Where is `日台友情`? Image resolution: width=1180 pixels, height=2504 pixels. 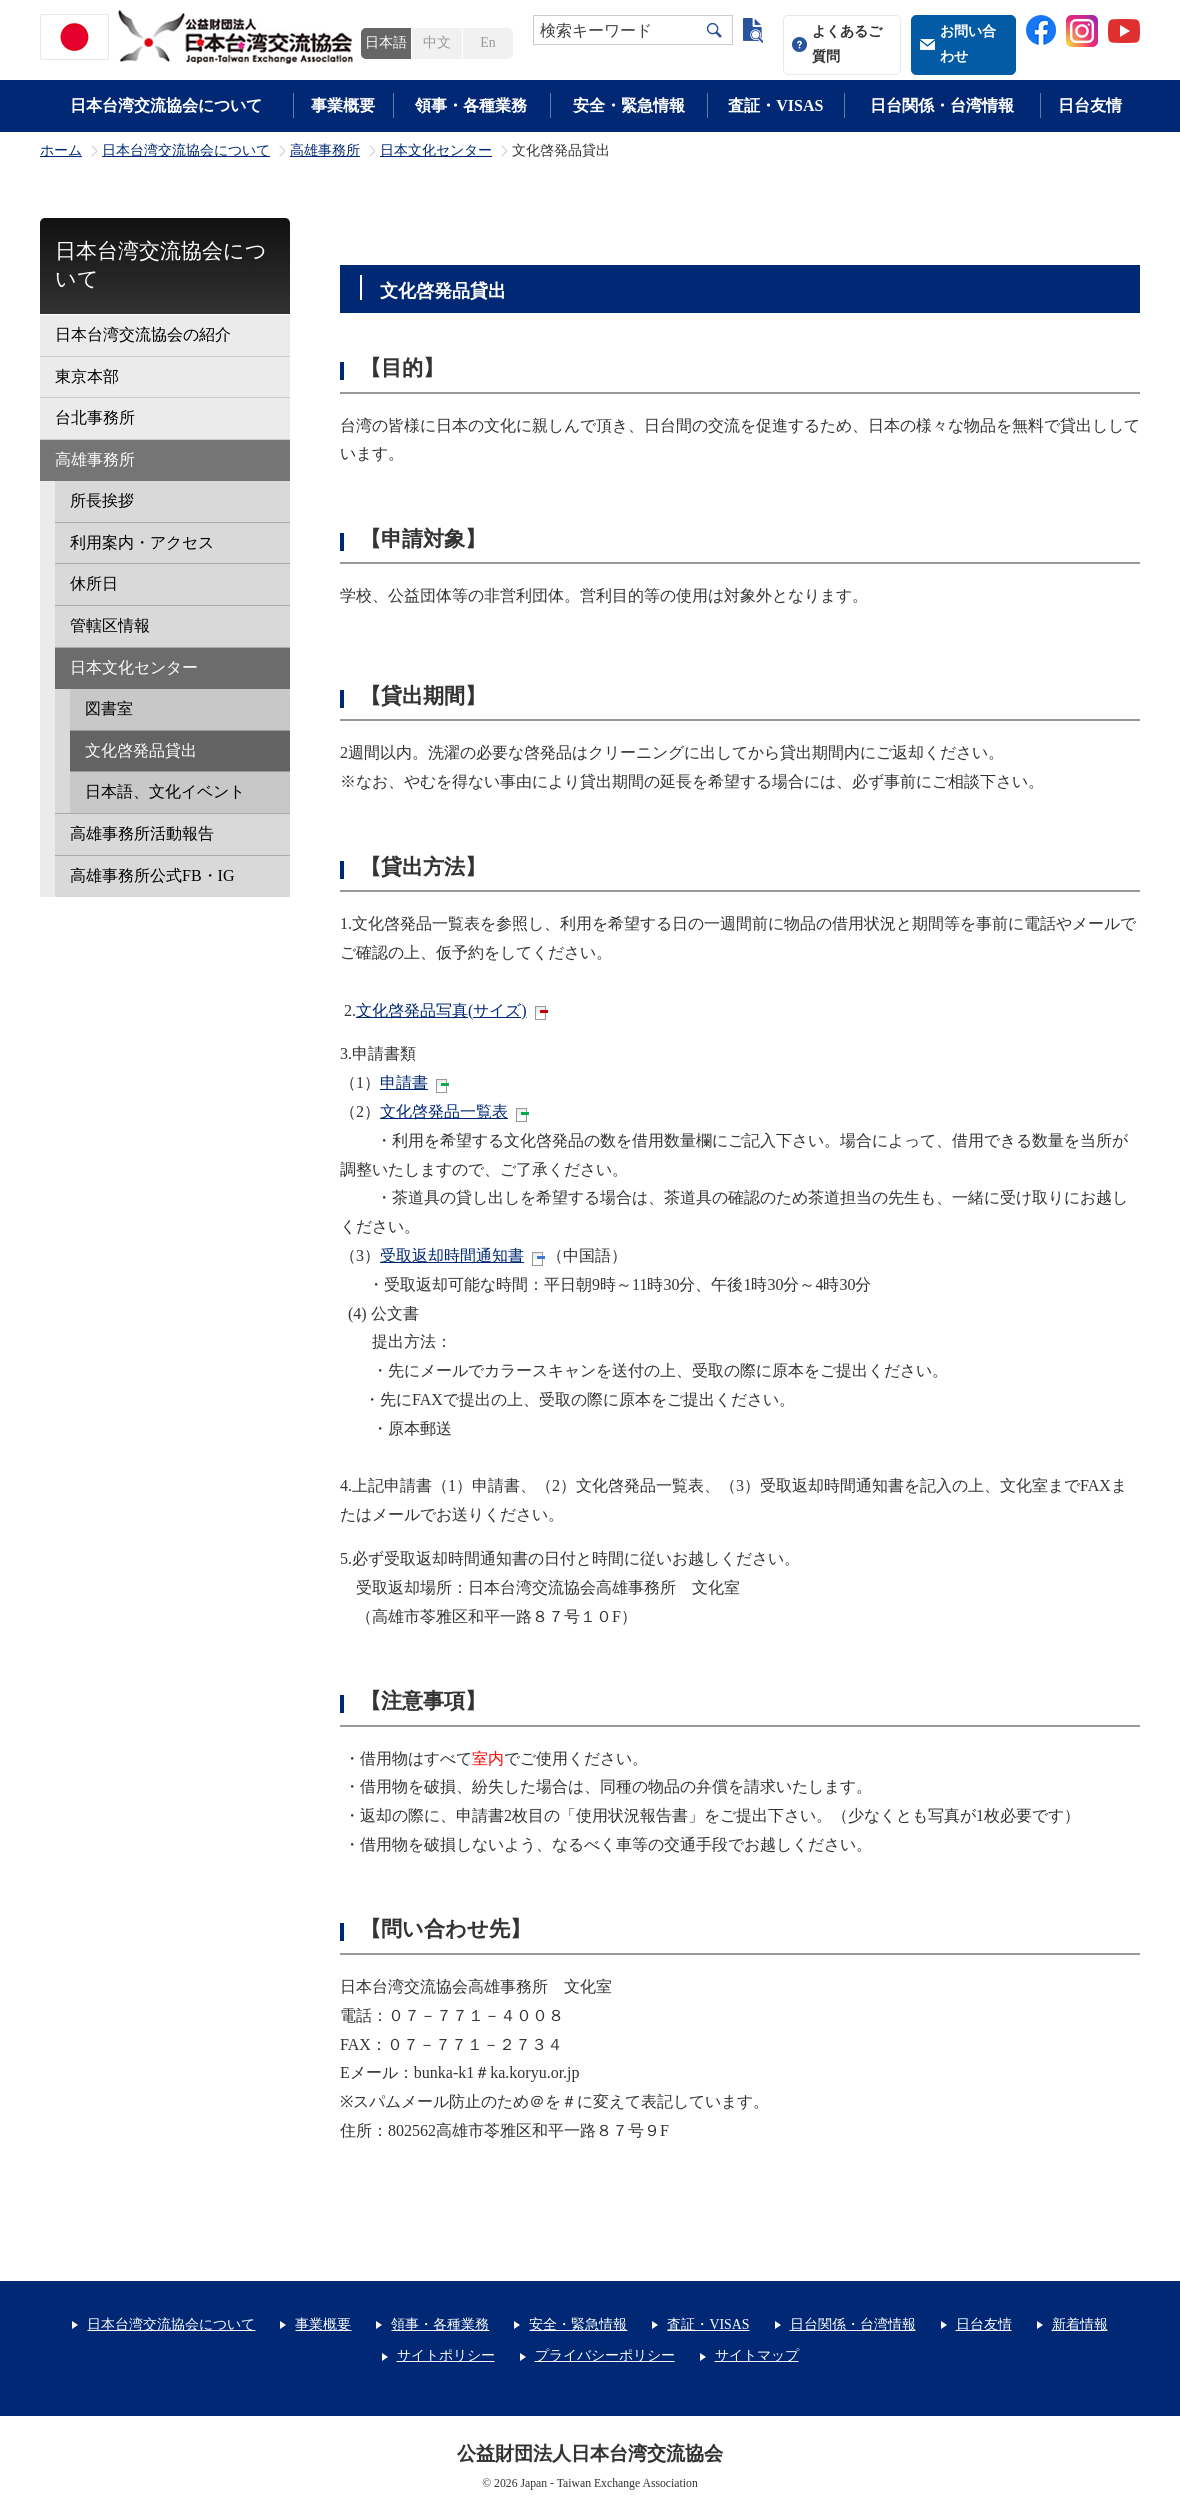 日台友情 is located at coordinates (1090, 105).